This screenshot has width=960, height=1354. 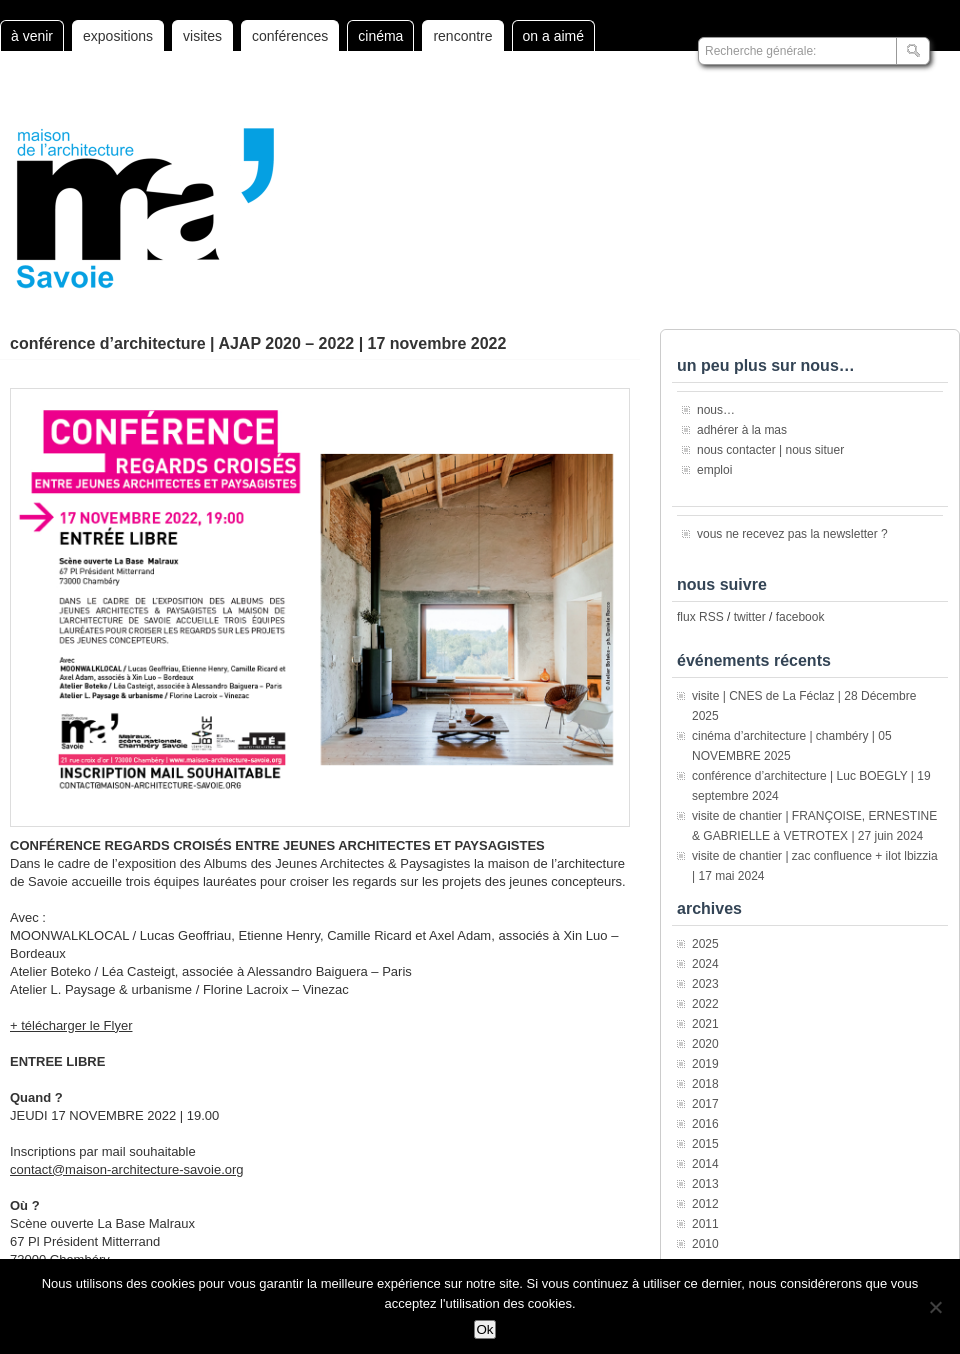 What do you see at coordinates (705, 1224) in the screenshot?
I see `2011` at bounding box center [705, 1224].